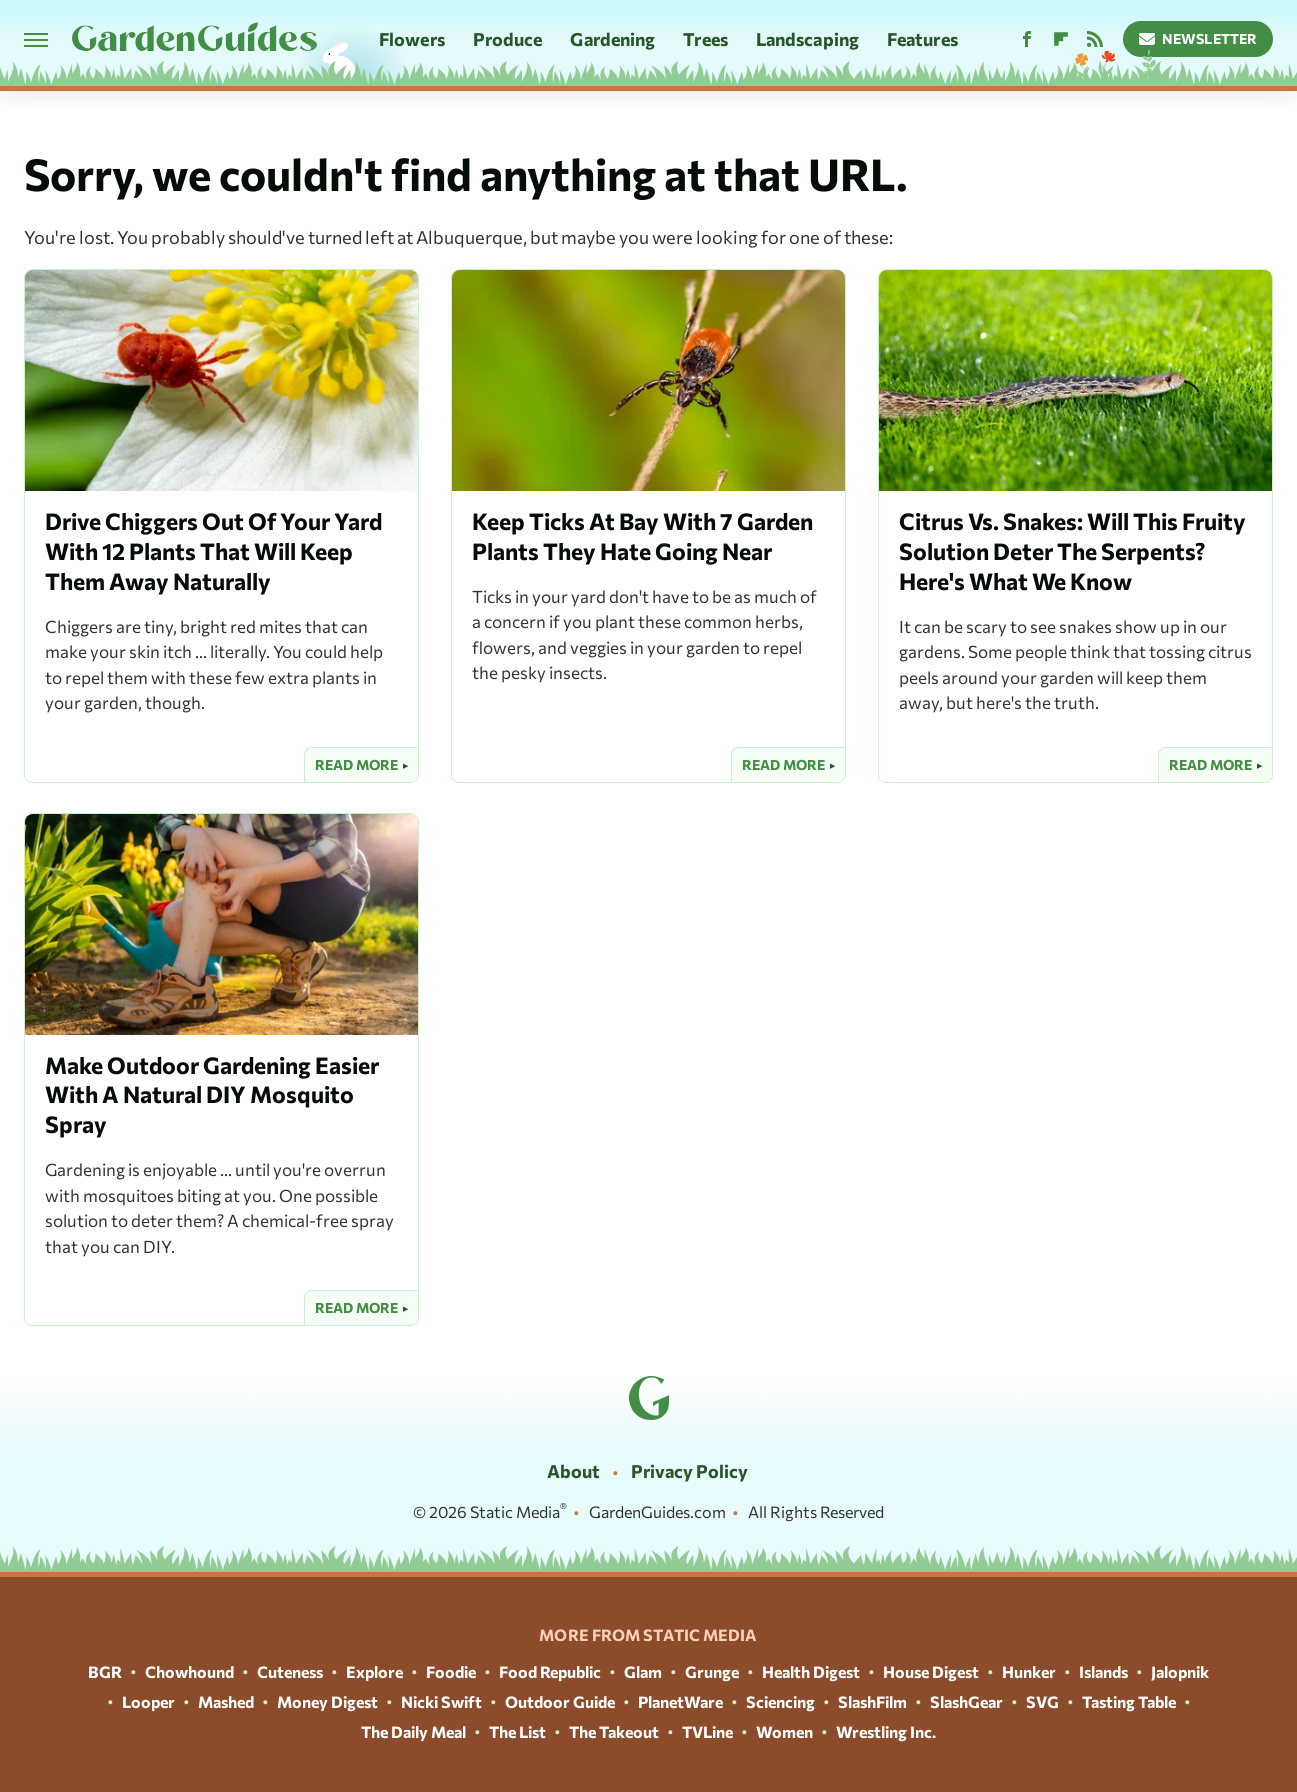  I want to click on Women, so click(784, 1731).